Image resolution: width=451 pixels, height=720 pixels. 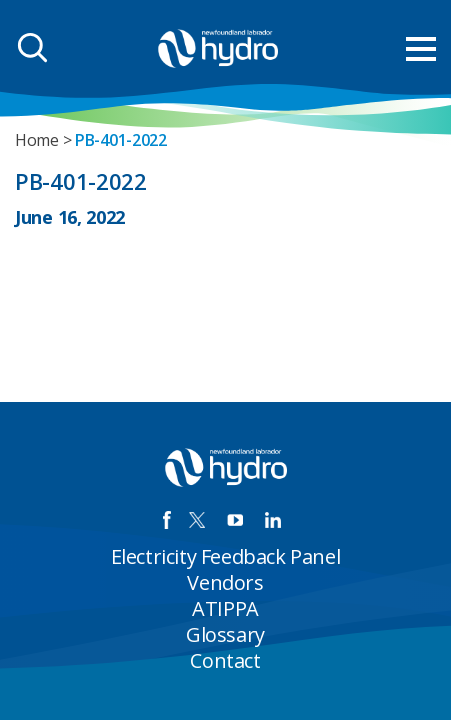 What do you see at coordinates (226, 556) in the screenshot?
I see `Electricity Feedback Panel` at bounding box center [226, 556].